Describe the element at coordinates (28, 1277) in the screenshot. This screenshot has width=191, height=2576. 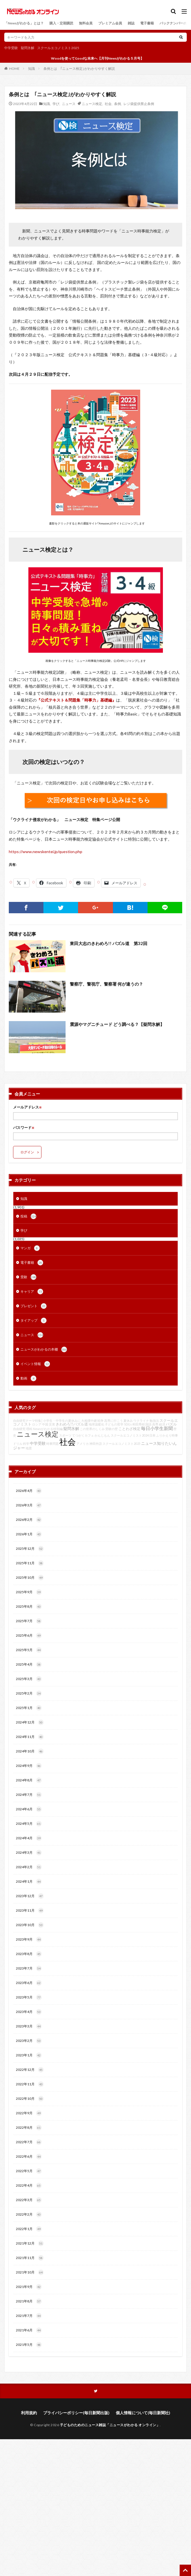
I see `受験` at that location.